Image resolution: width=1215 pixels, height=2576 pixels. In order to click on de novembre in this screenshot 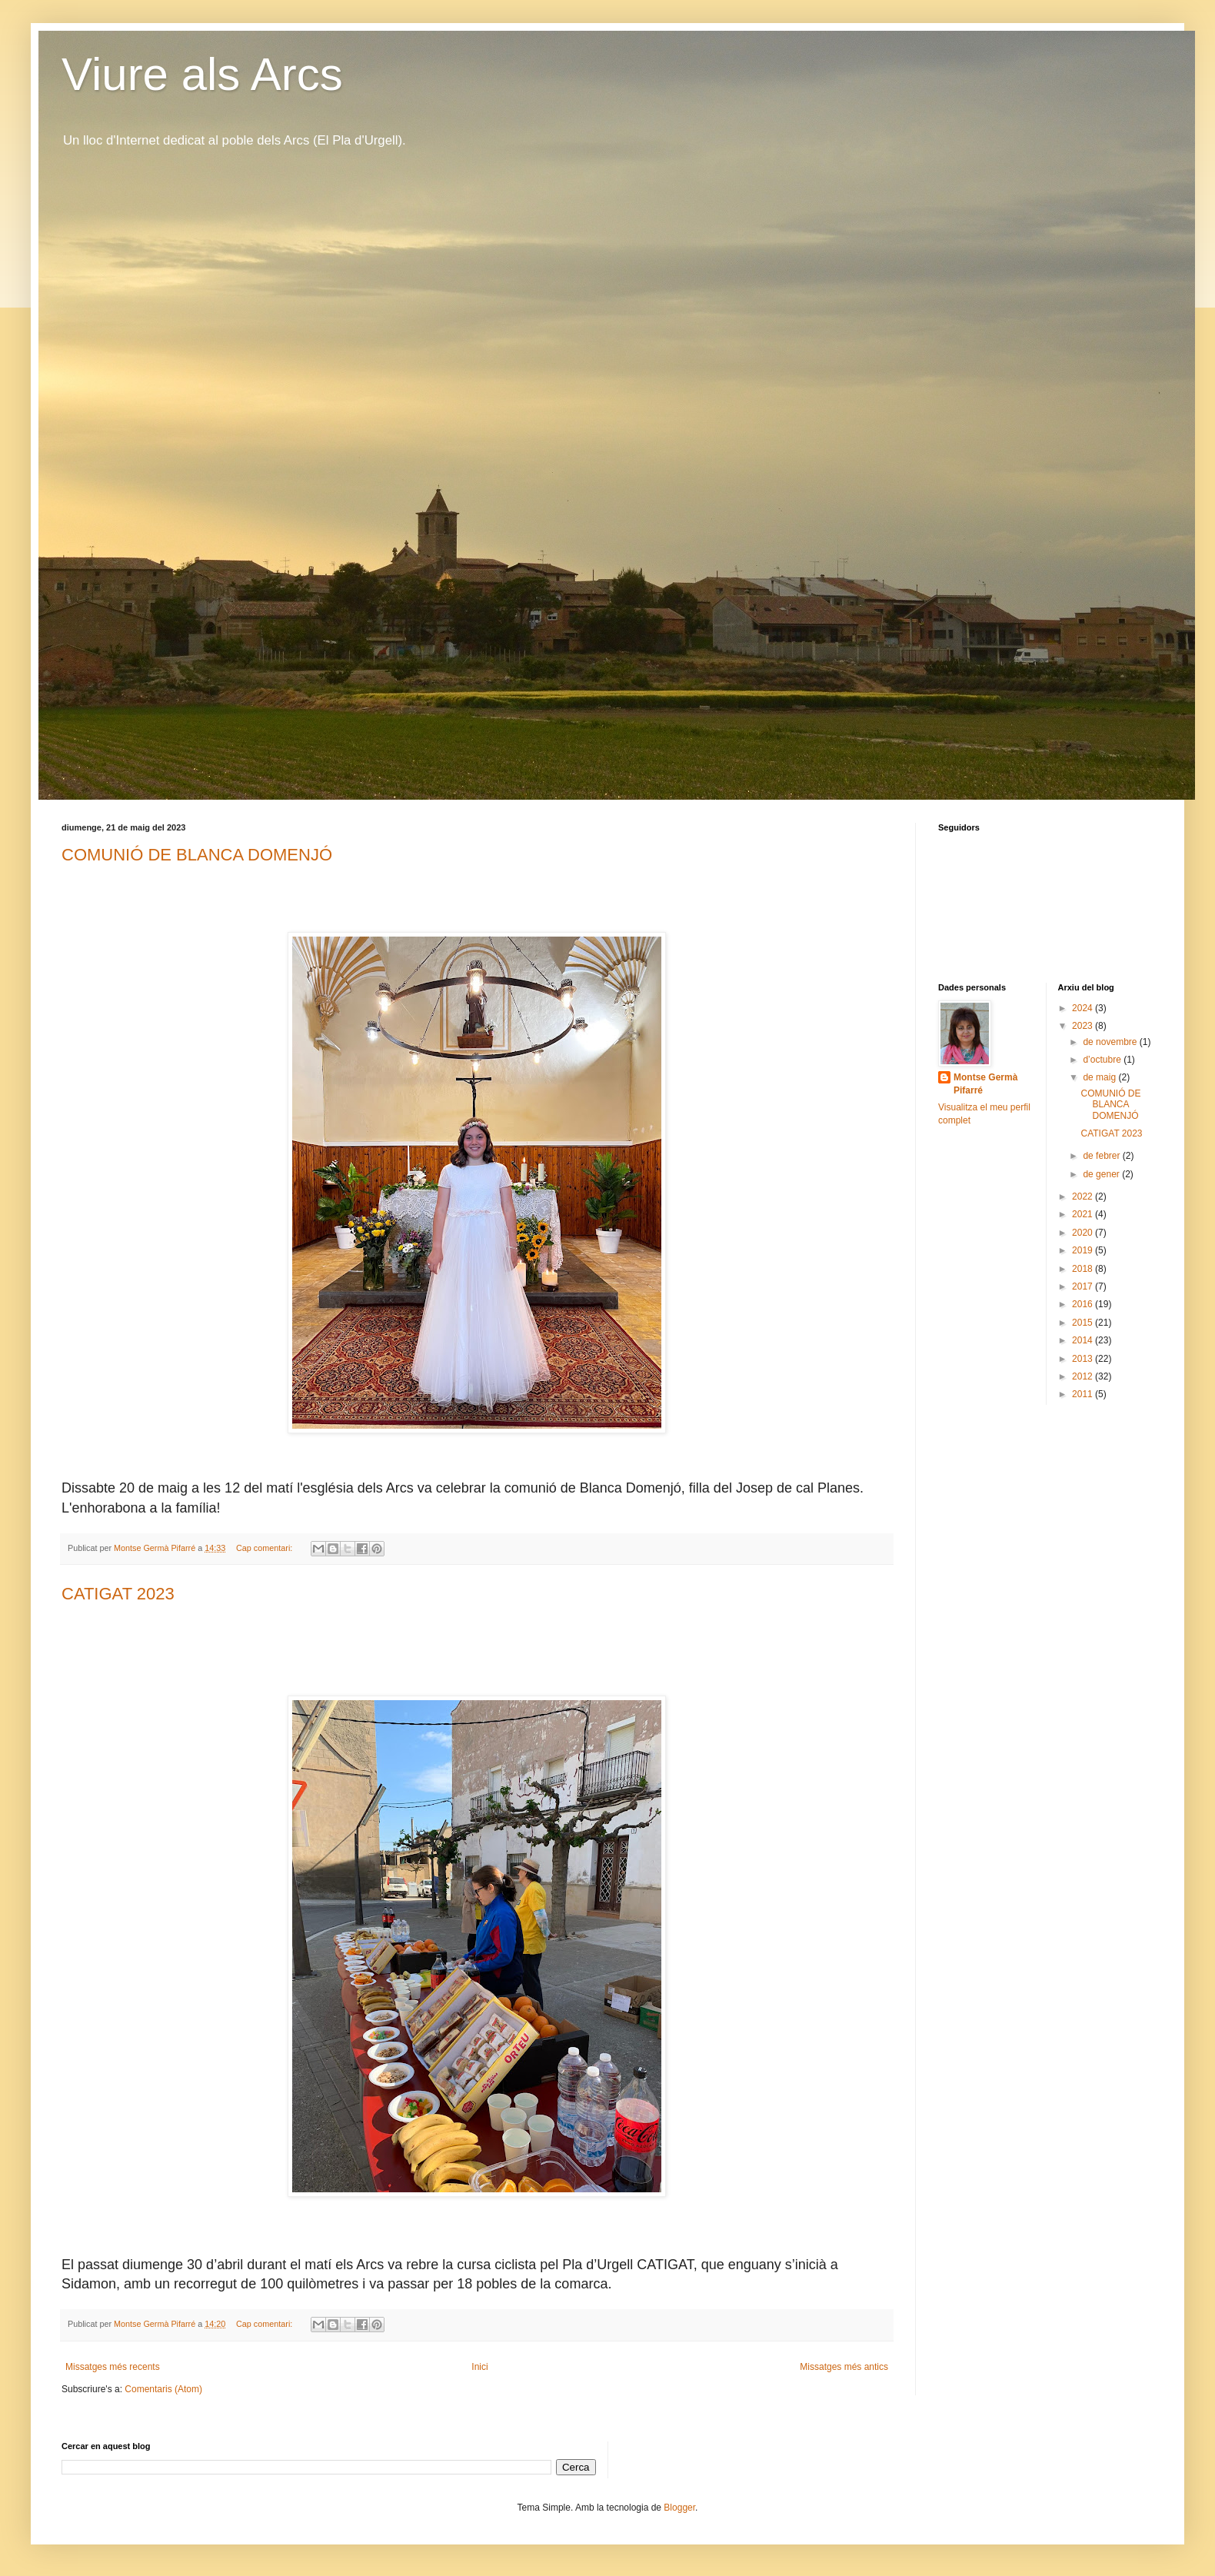, I will do `click(1111, 1042)`.